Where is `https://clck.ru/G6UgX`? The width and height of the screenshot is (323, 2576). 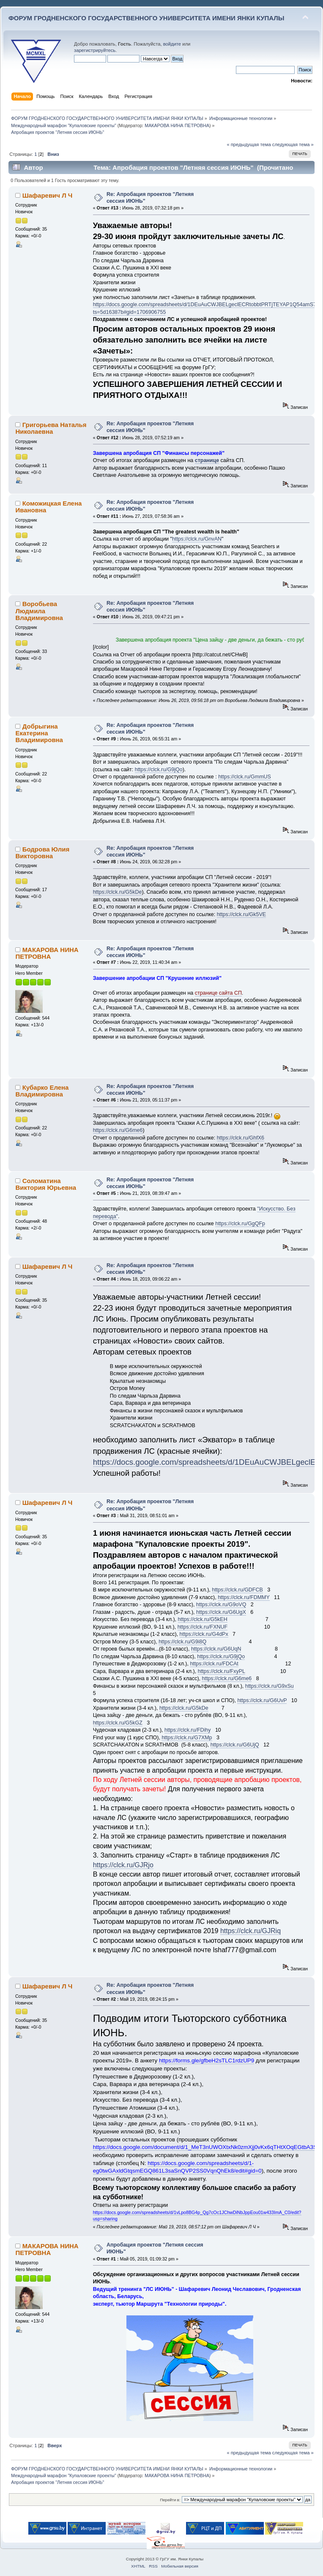
https://clck.ru/G6UgX is located at coordinates (221, 1612).